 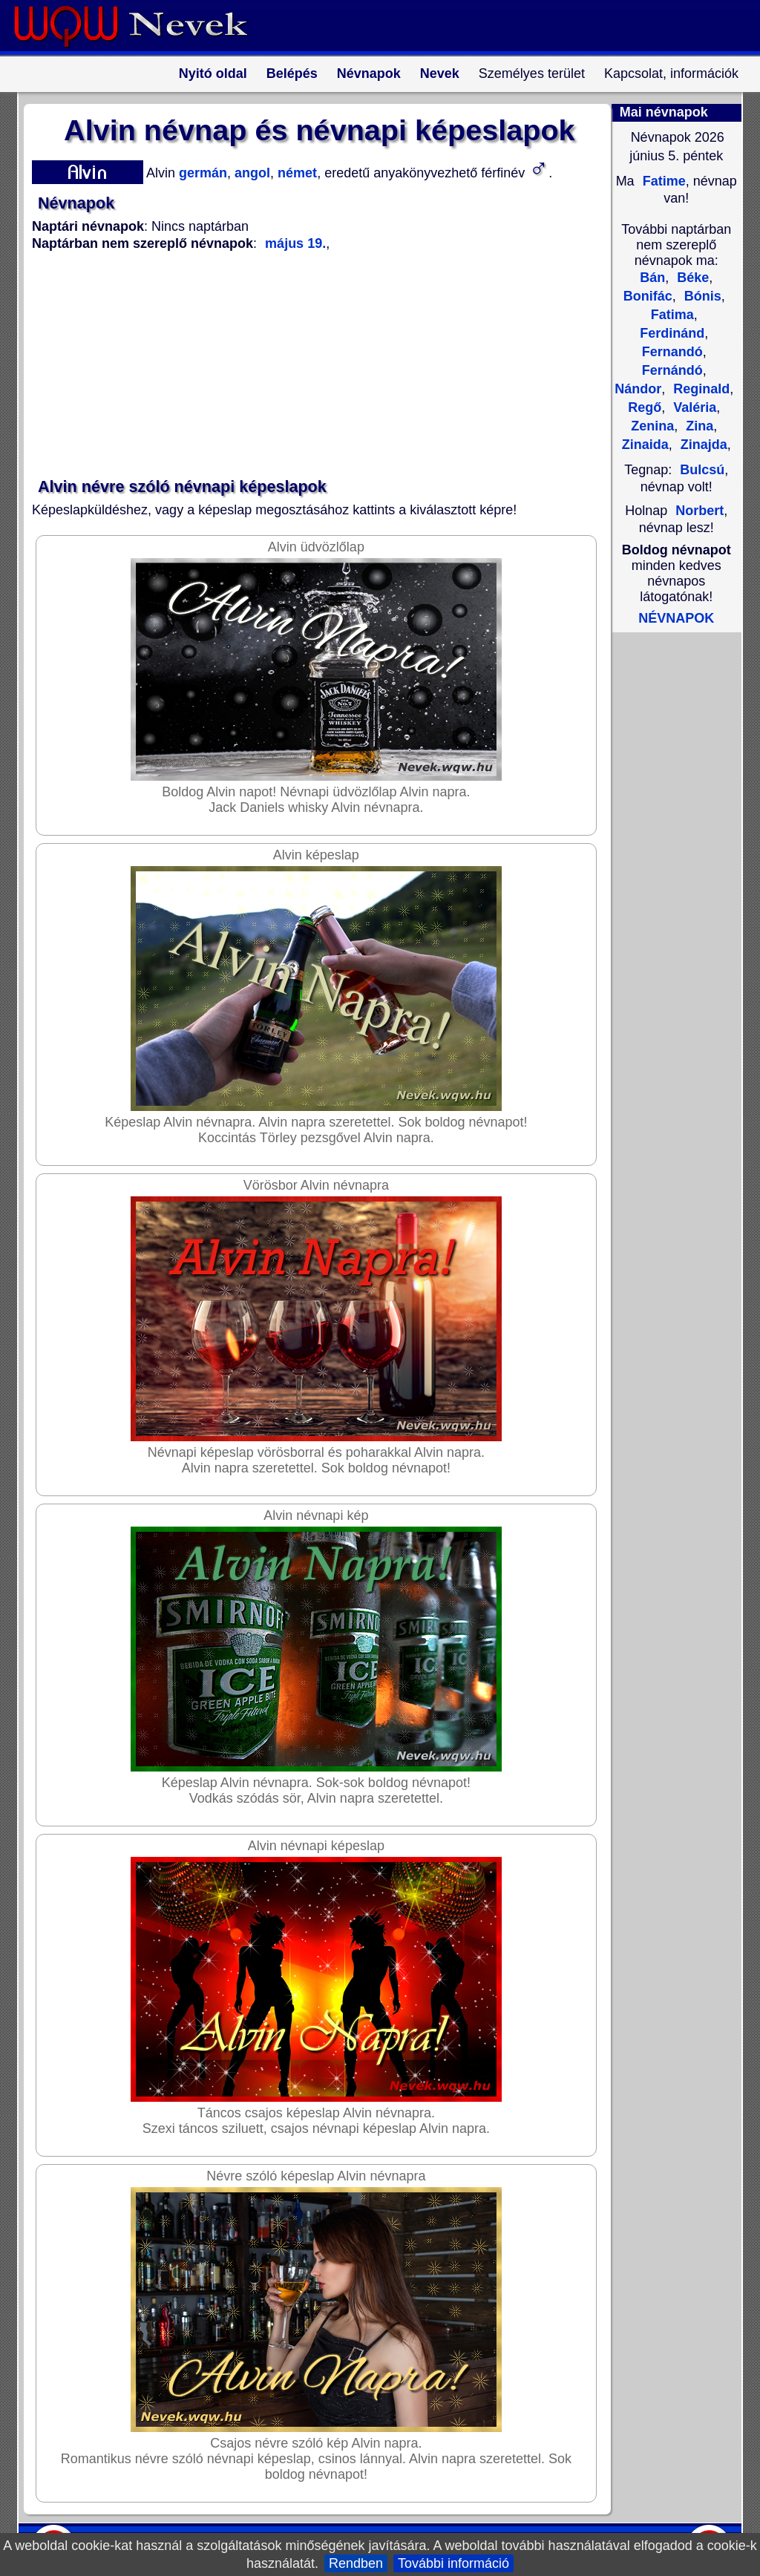 What do you see at coordinates (691, 277) in the screenshot?
I see `Béke` at bounding box center [691, 277].